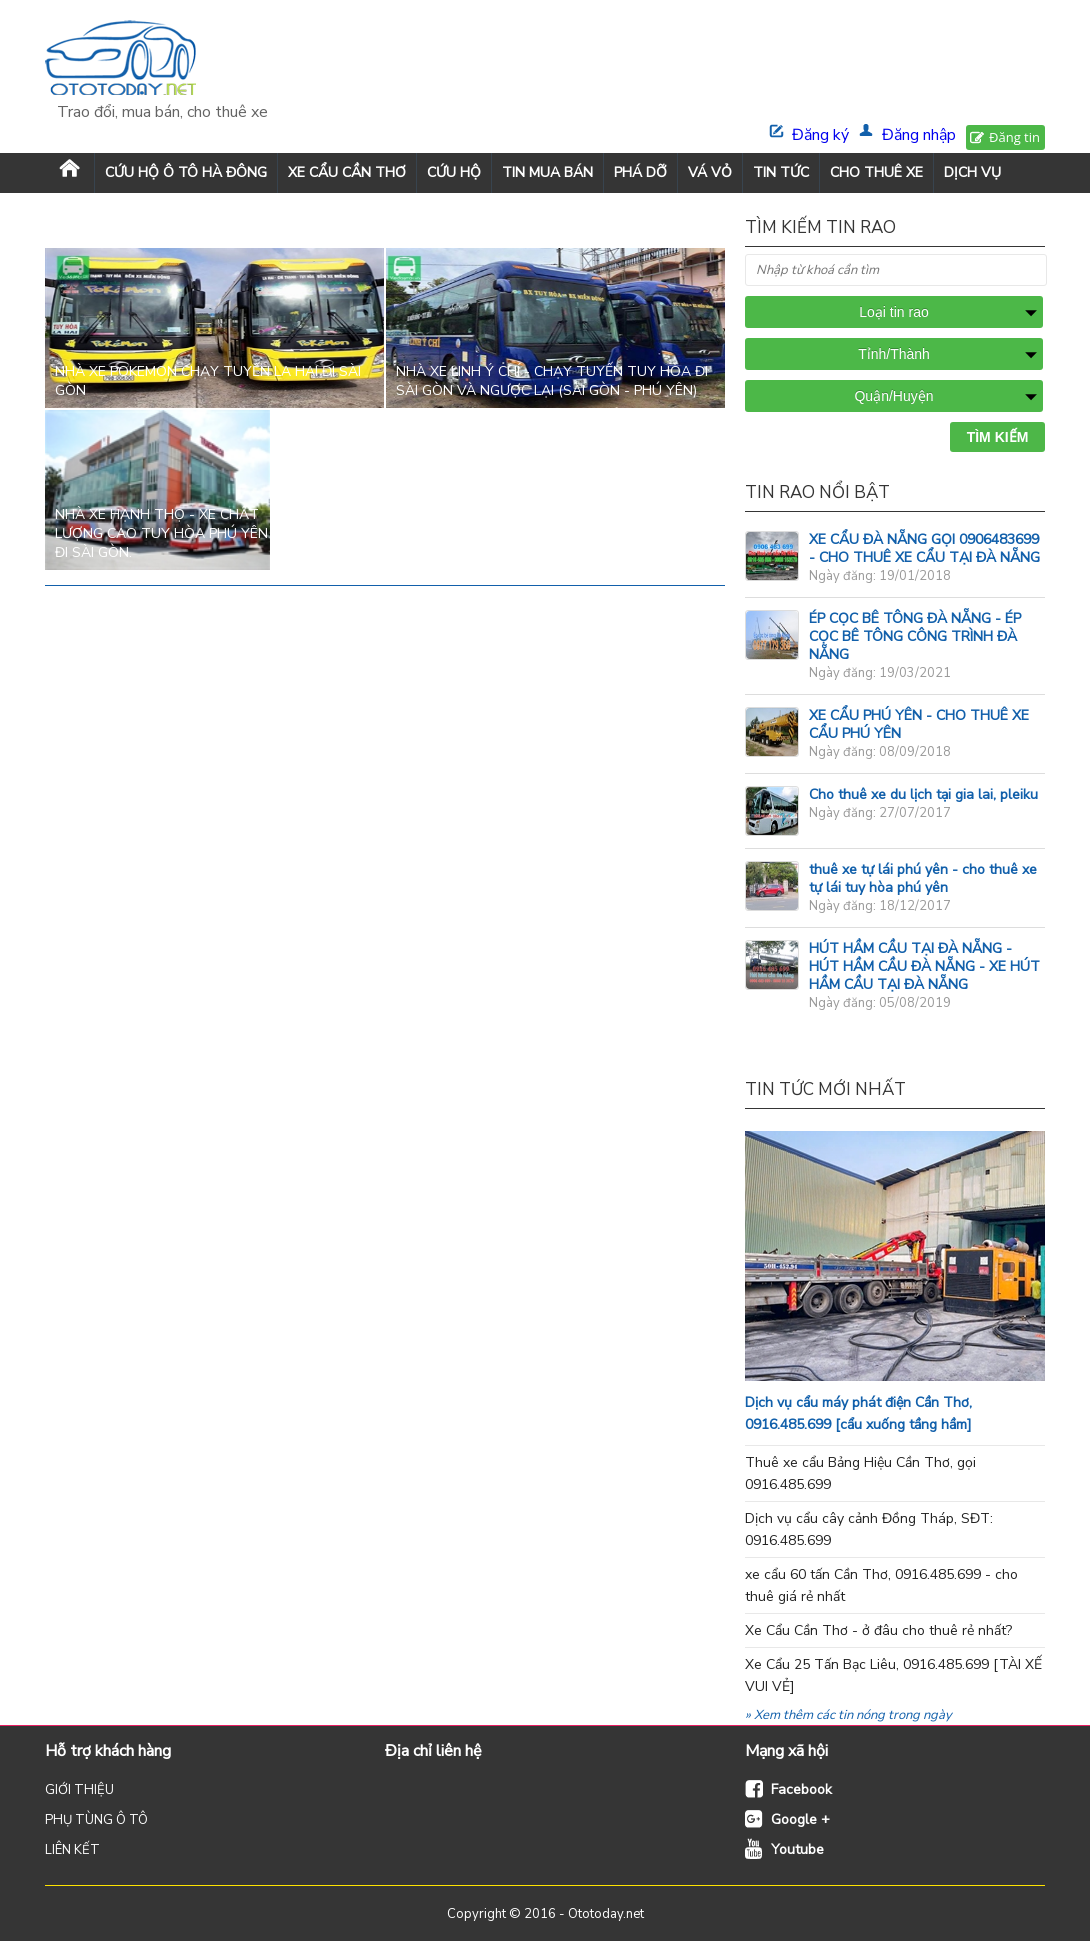 This screenshot has width=1090, height=1941. What do you see at coordinates (972, 172) in the screenshot?
I see `DỊCH VỤ` at bounding box center [972, 172].